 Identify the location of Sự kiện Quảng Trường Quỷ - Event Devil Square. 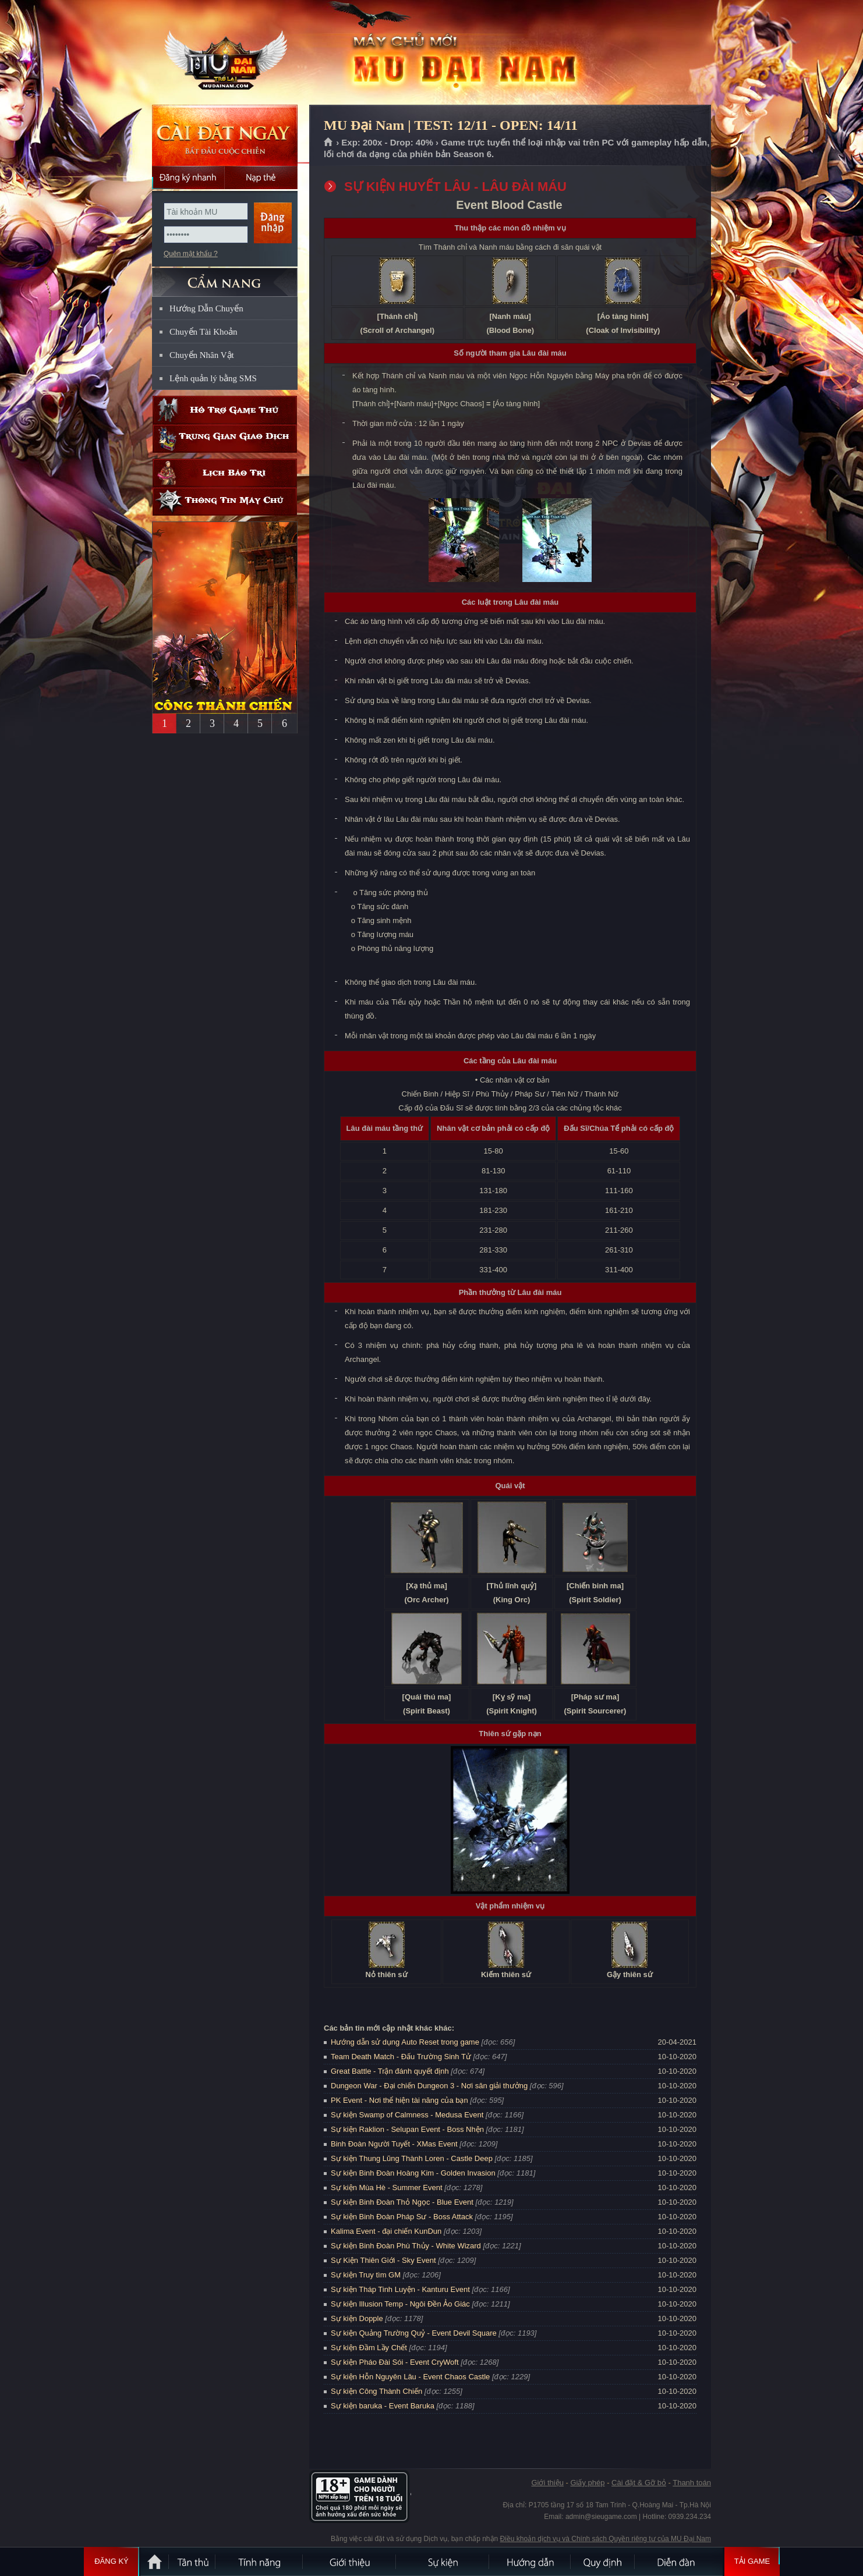
(414, 2333).